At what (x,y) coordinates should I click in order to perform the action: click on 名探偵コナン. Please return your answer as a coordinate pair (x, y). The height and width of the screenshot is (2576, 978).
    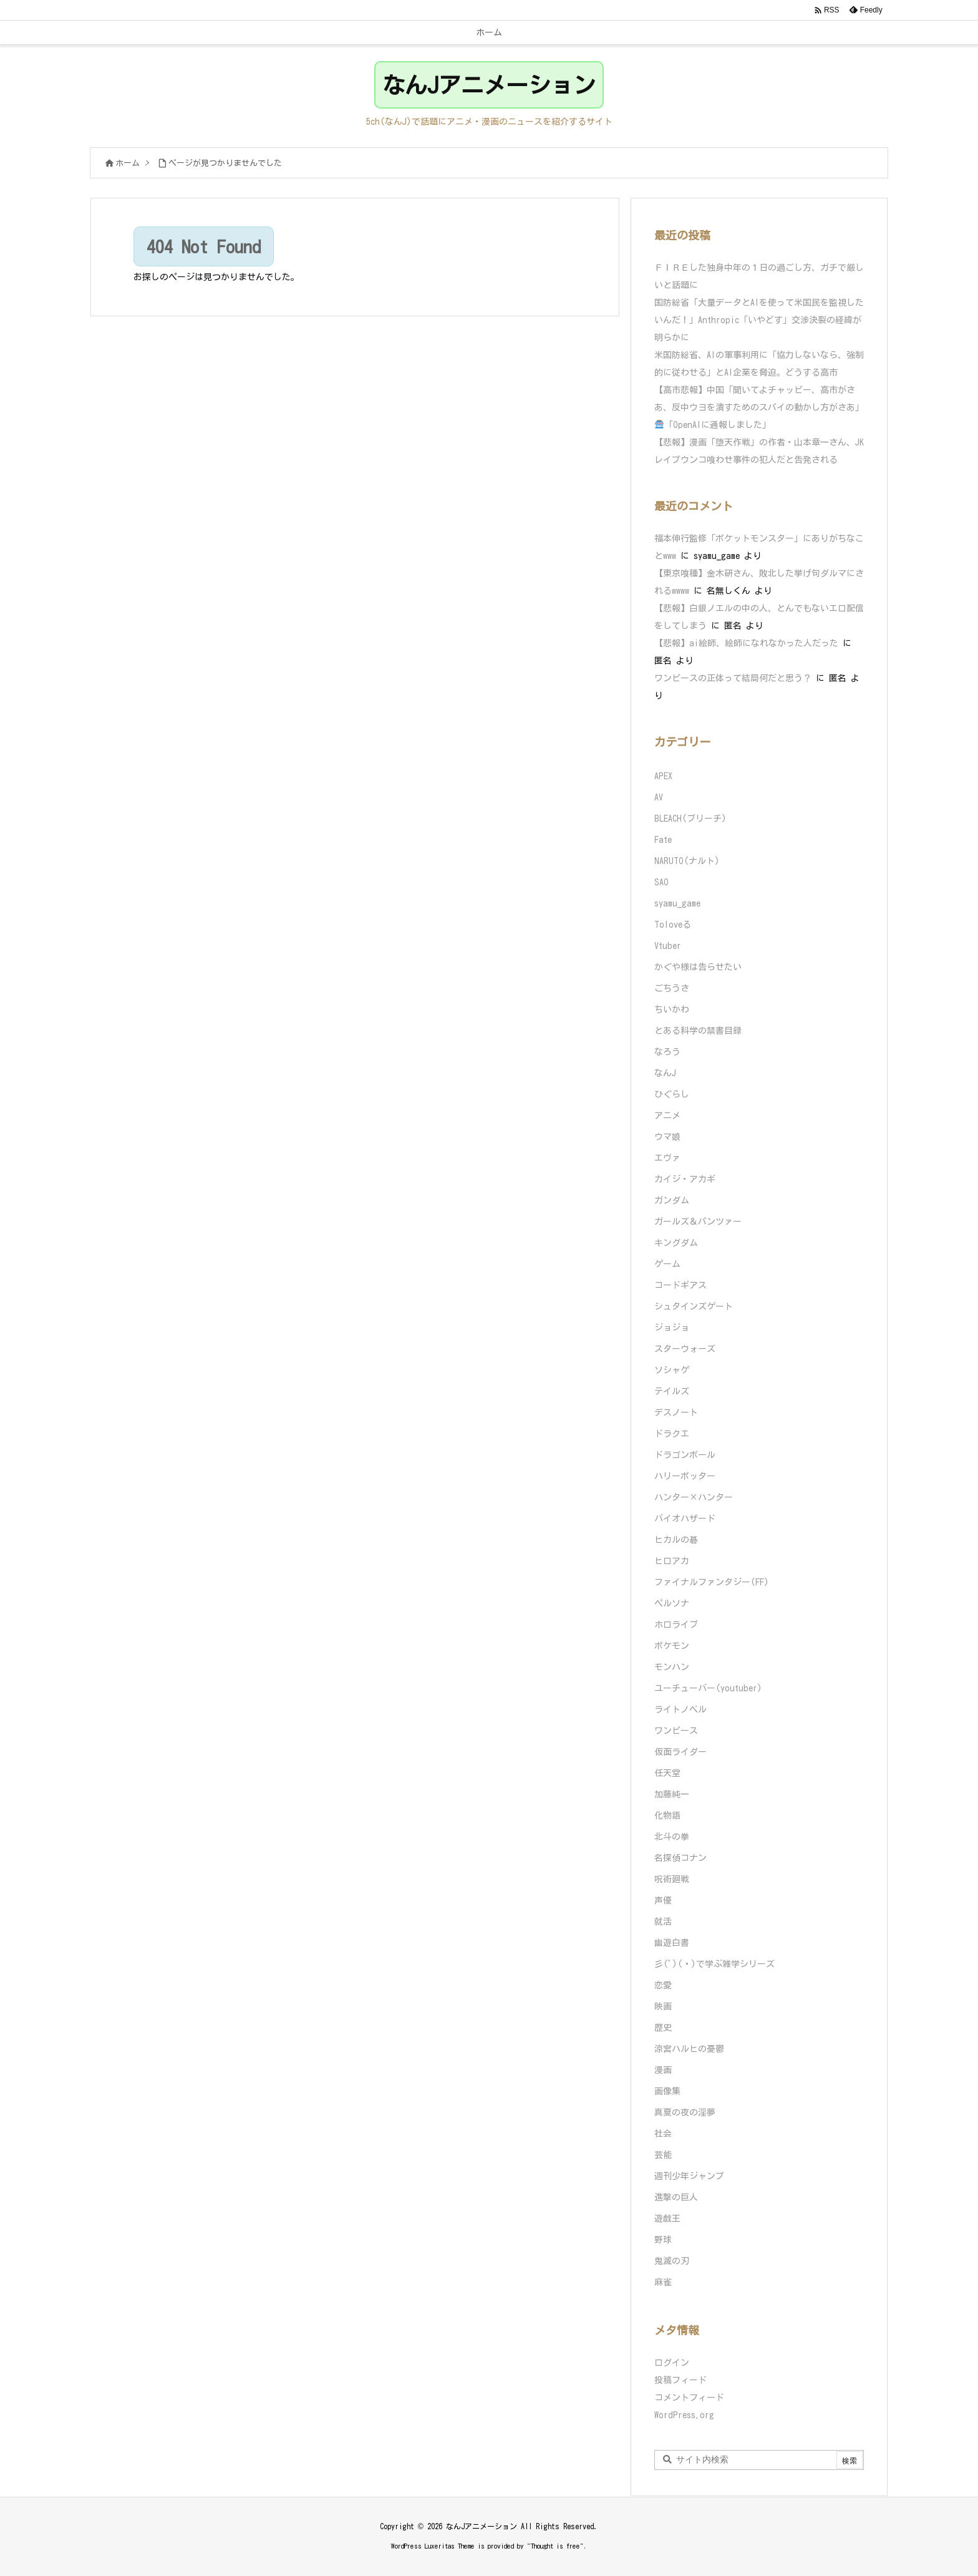
    Looking at the image, I should click on (680, 1858).